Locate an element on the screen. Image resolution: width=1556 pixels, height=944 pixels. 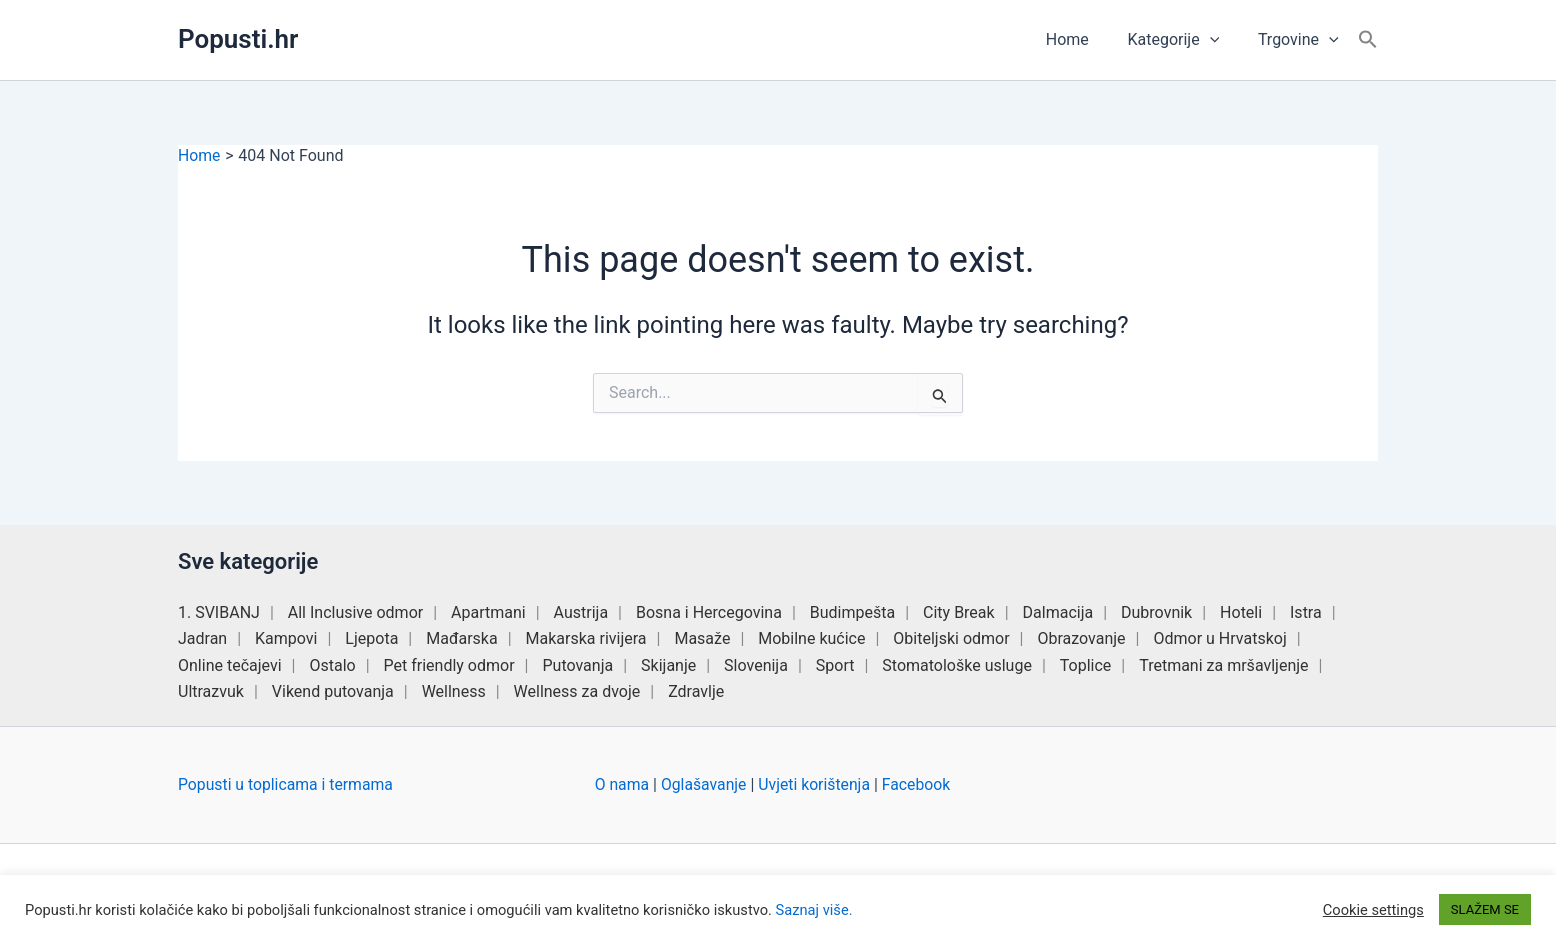
Tretmani za mršavljenje is located at coordinates (1223, 665).